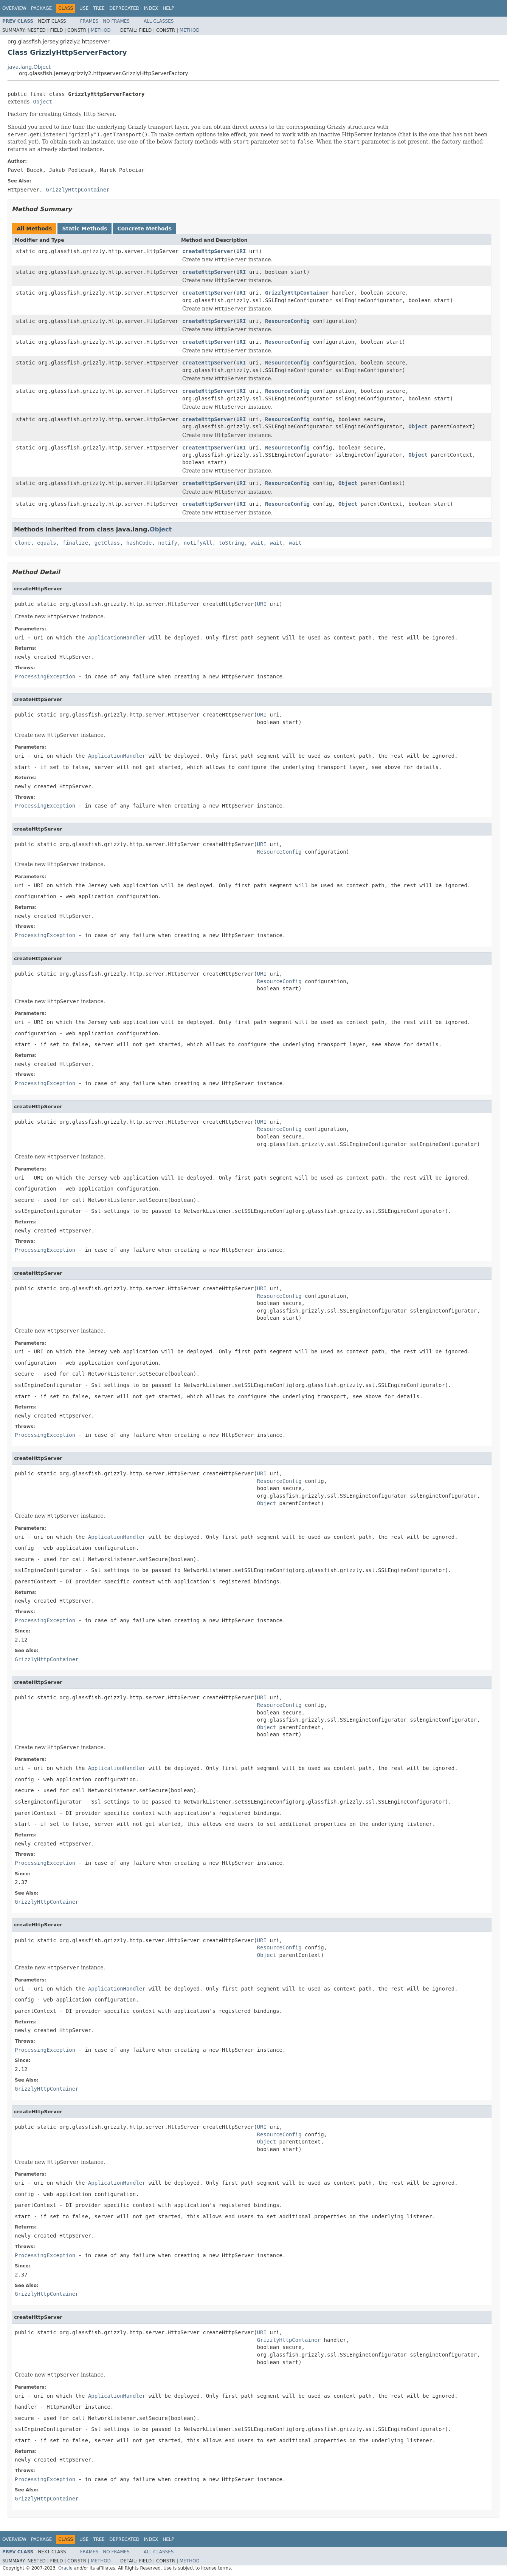  I want to click on toString, so click(231, 543).